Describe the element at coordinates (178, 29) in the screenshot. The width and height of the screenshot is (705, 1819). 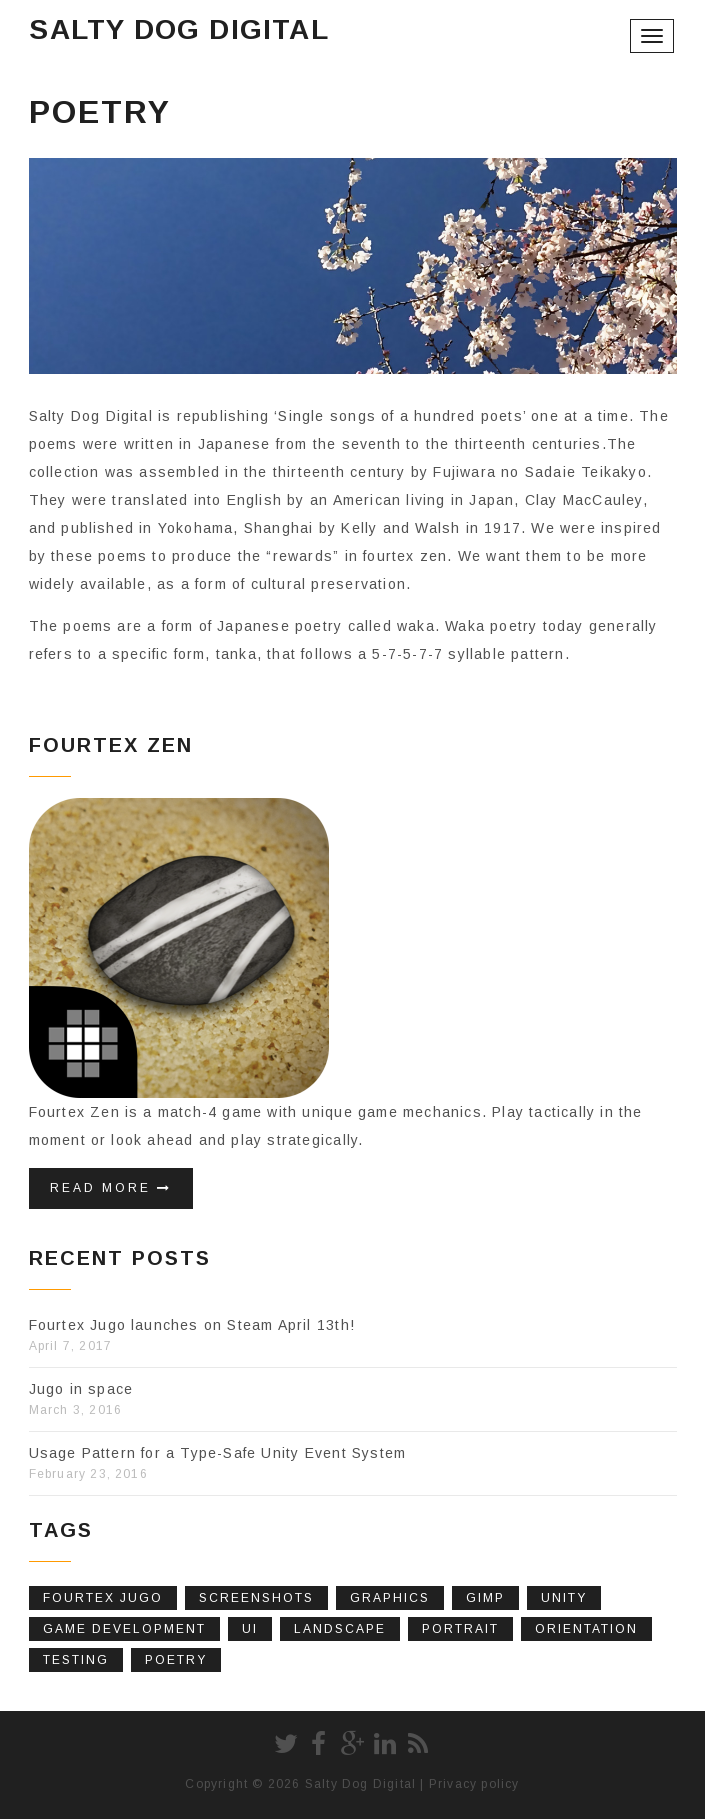
I see `Salty Dog Digital` at that location.